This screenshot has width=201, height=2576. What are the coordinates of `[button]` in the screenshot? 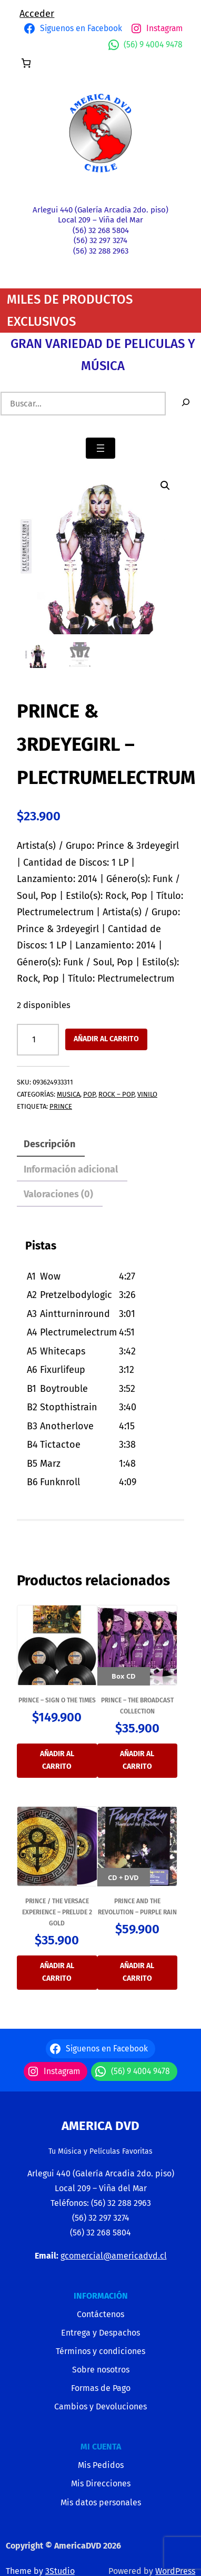 It's located at (165, 485).